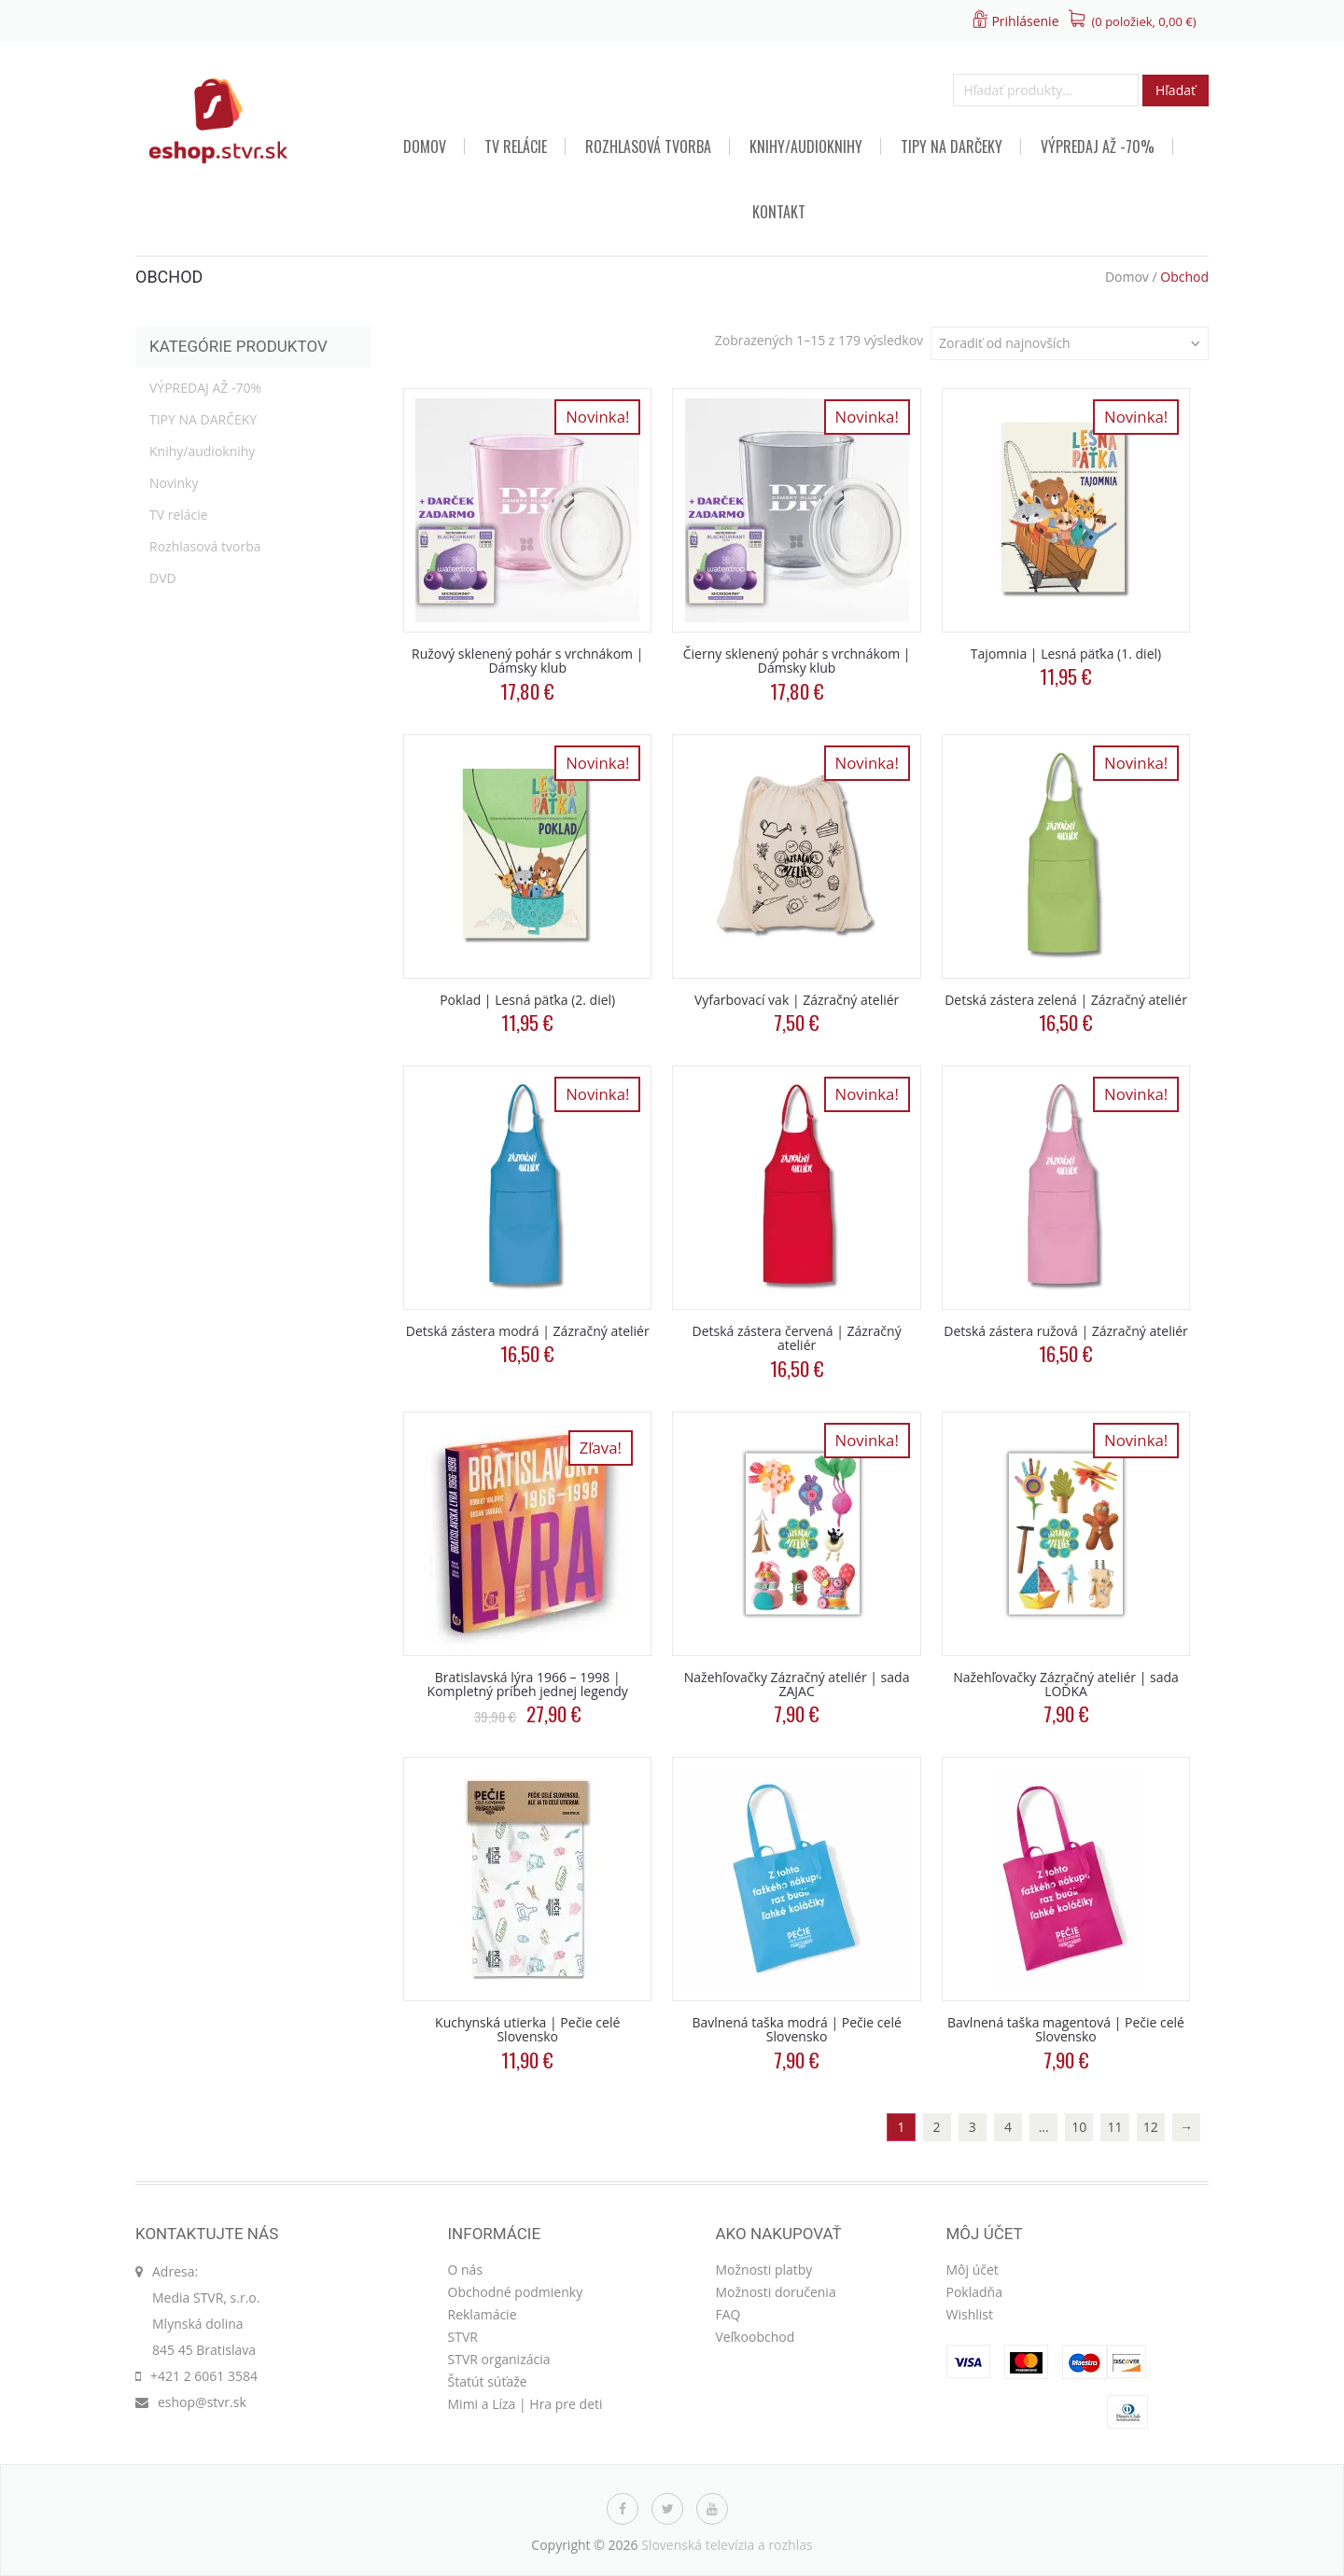 The image size is (1344, 2576). I want to click on Obchodné podmienky, so click(515, 2292).